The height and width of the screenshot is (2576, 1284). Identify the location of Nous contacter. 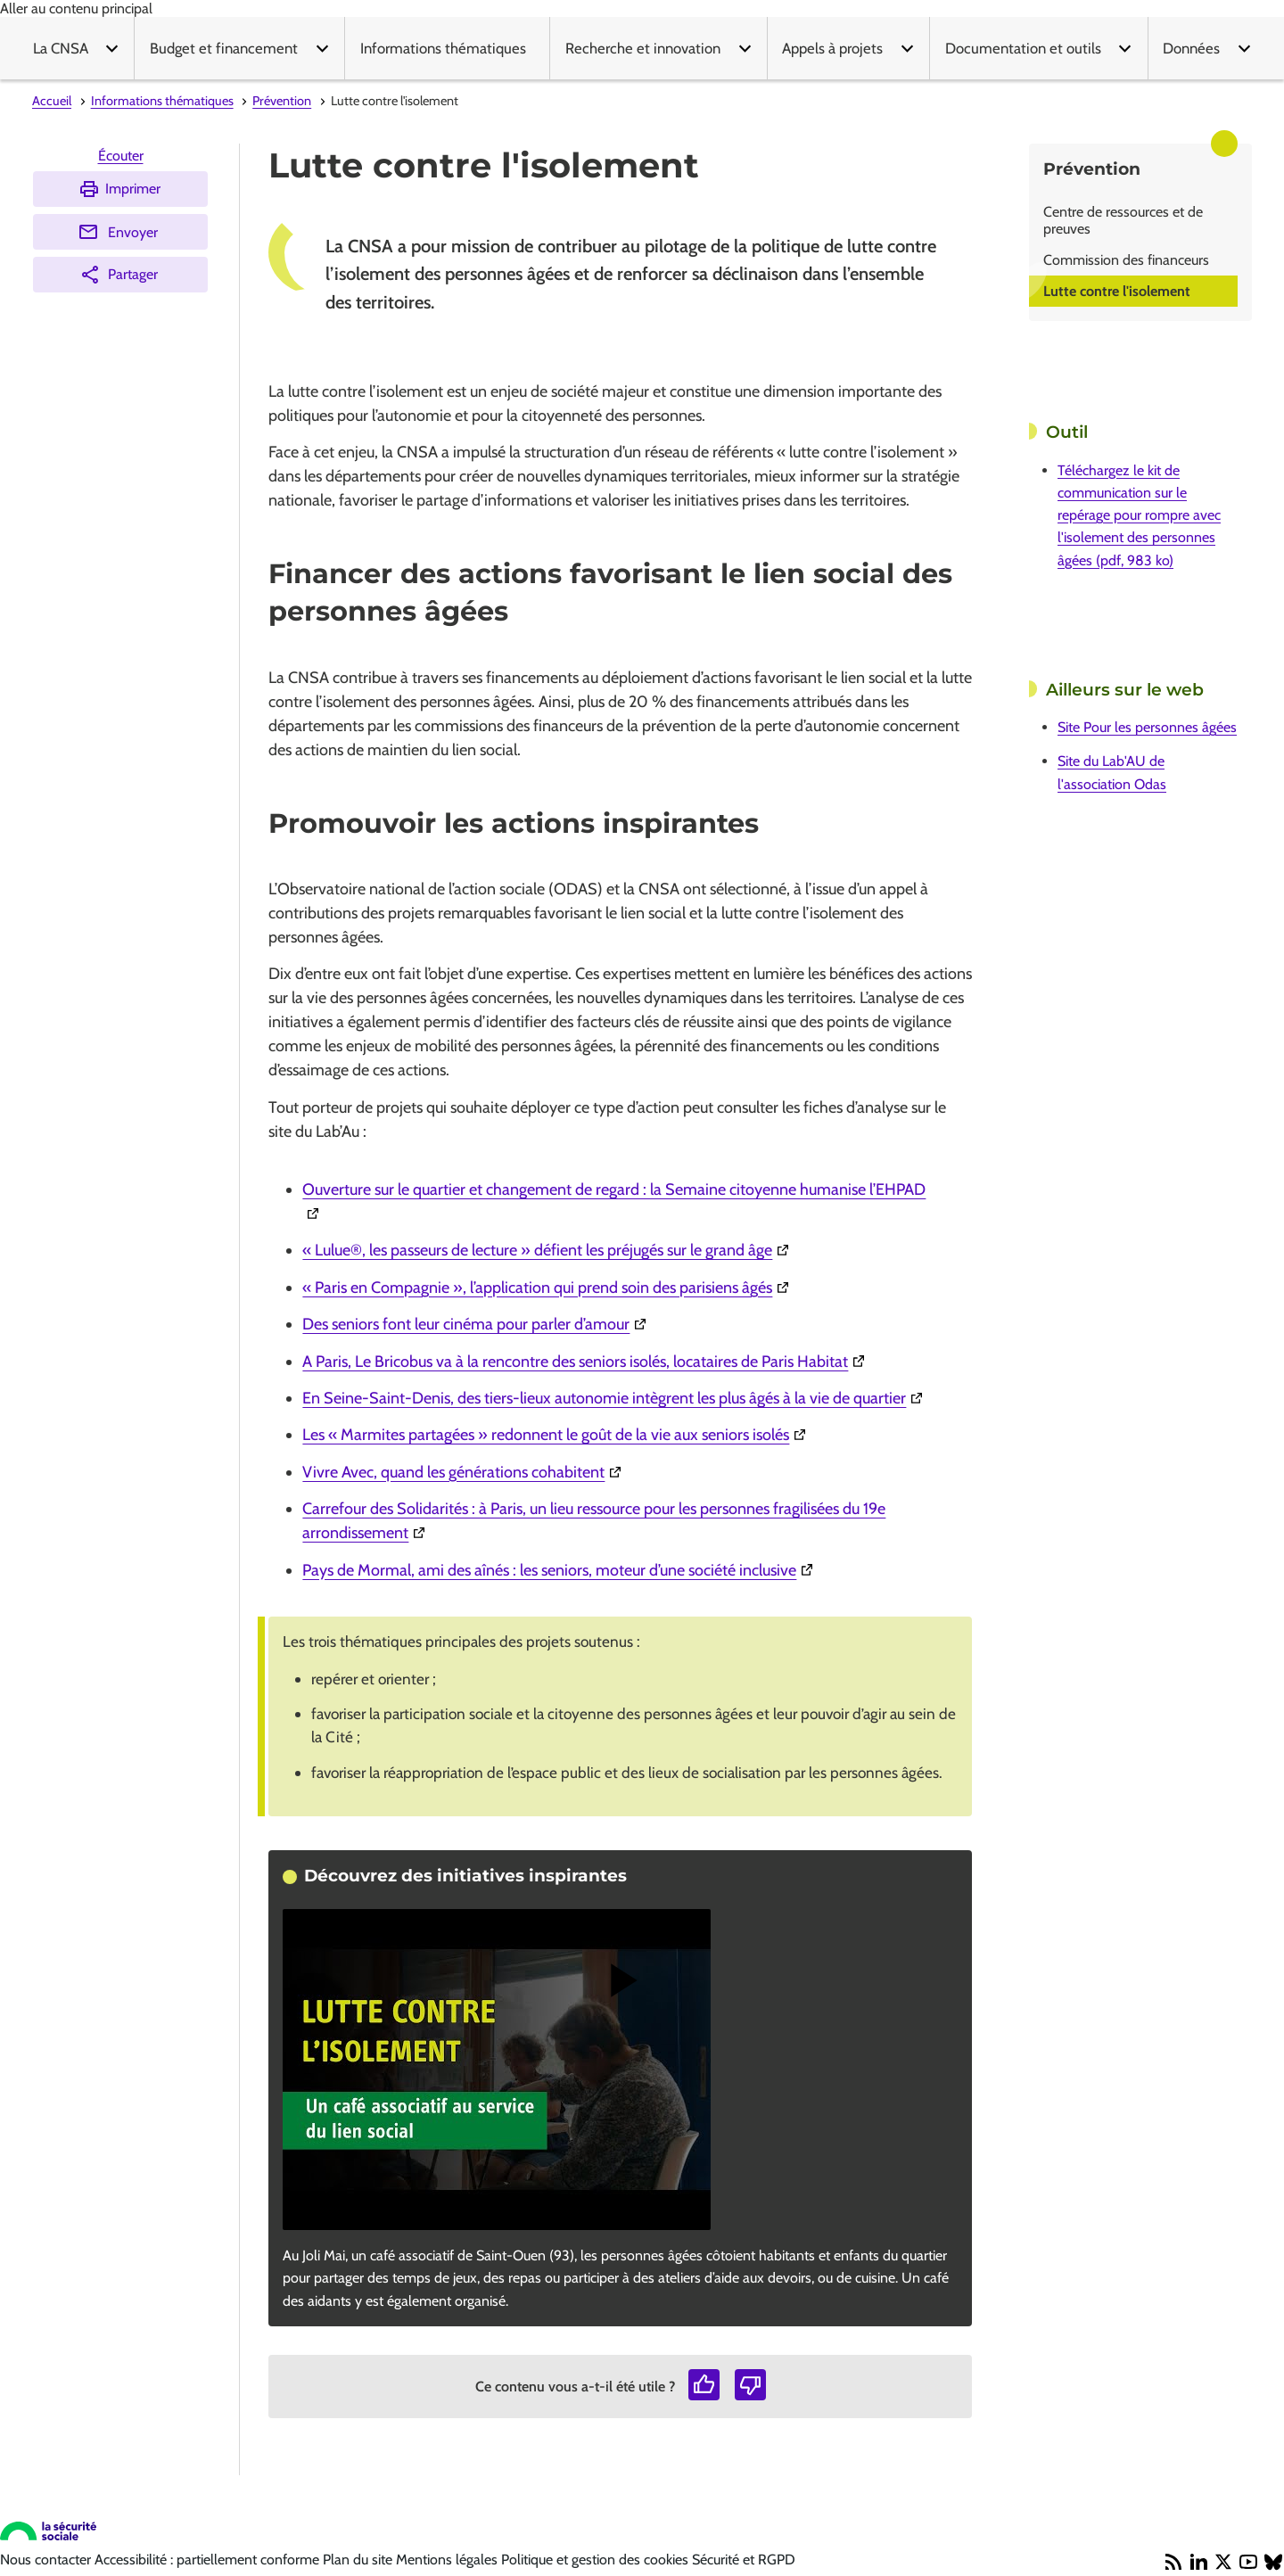
(47, 2559).